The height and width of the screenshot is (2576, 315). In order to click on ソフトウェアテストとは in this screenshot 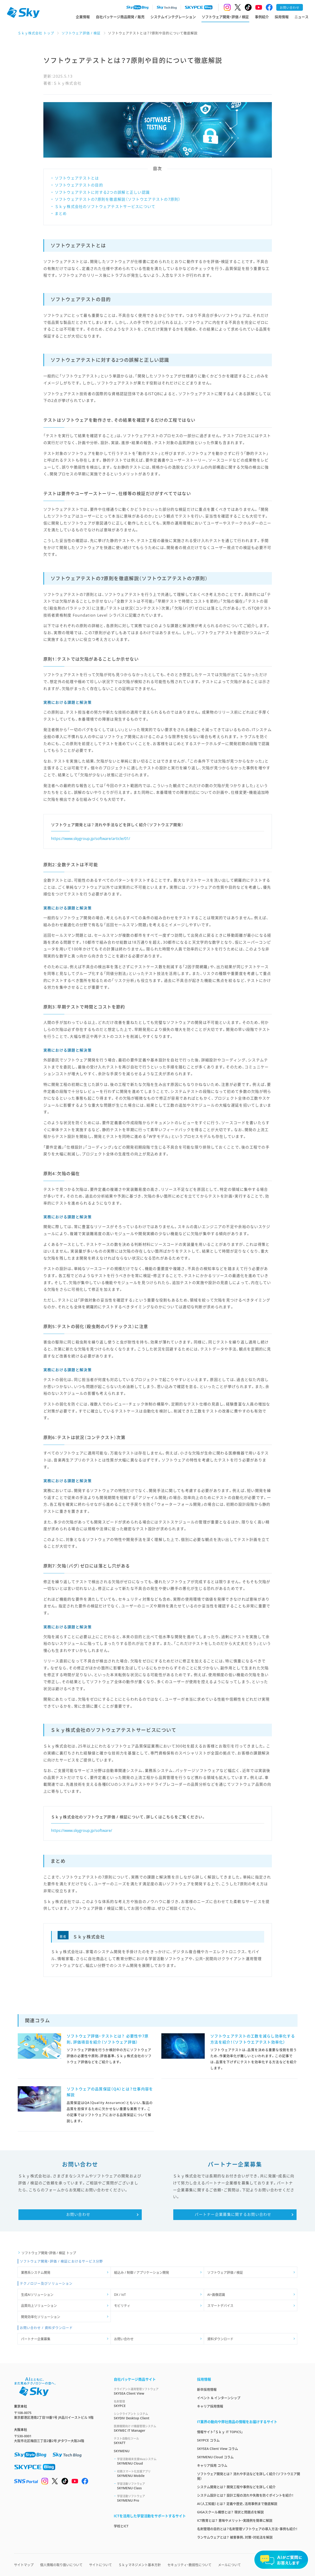, I will do `click(77, 178)`.